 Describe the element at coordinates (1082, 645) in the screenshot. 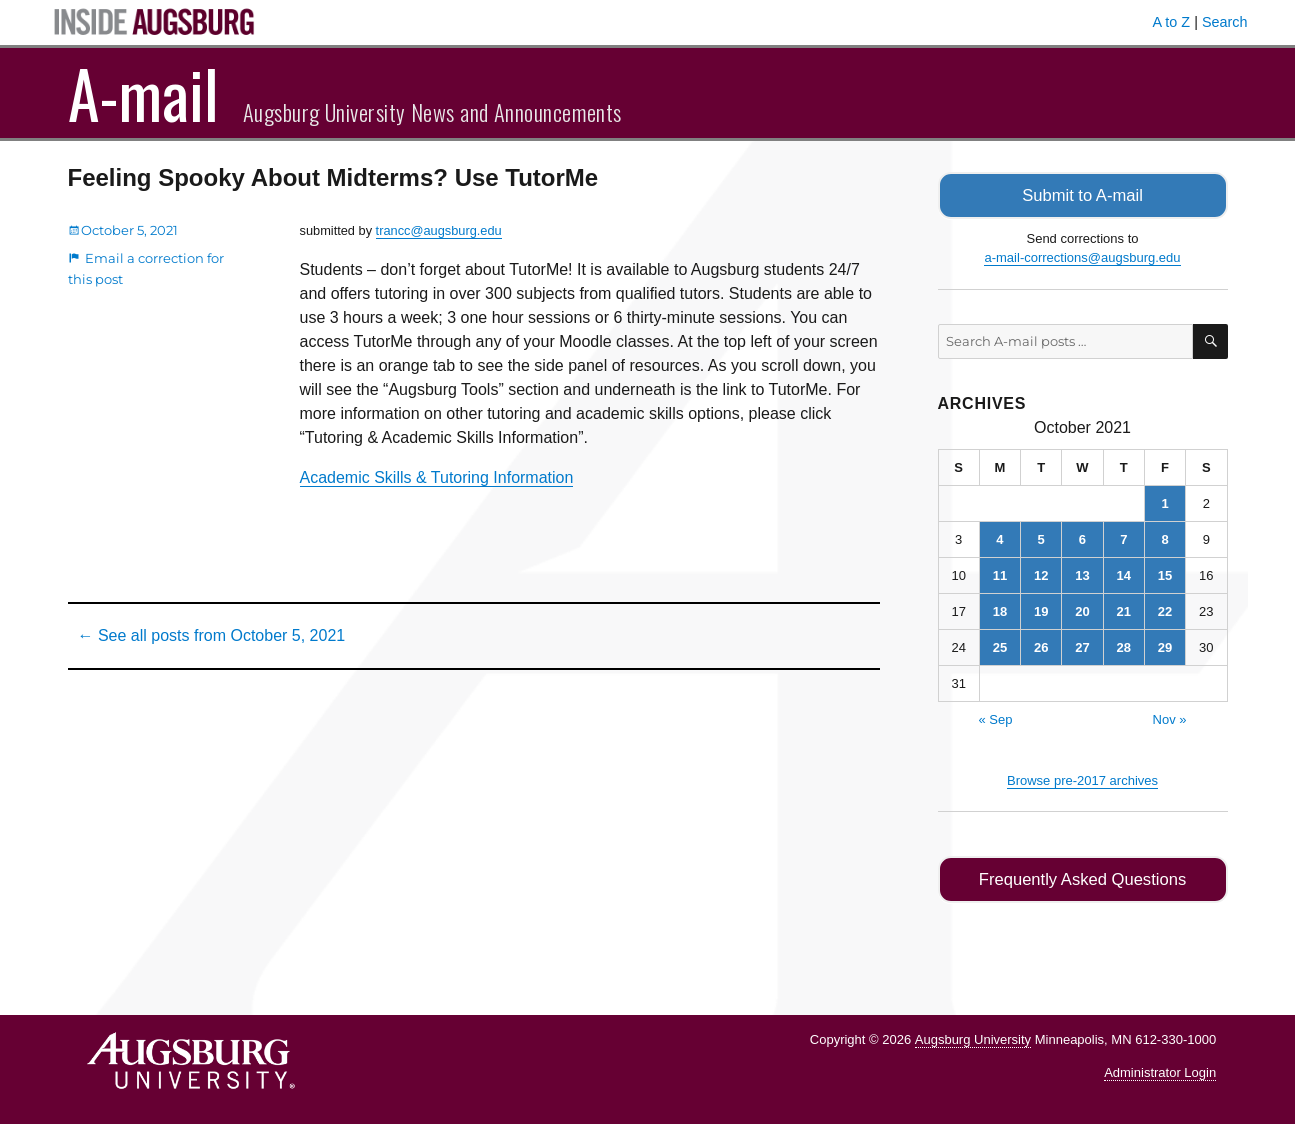

I see `27 [Posts published on October 27, 2021]` at that location.